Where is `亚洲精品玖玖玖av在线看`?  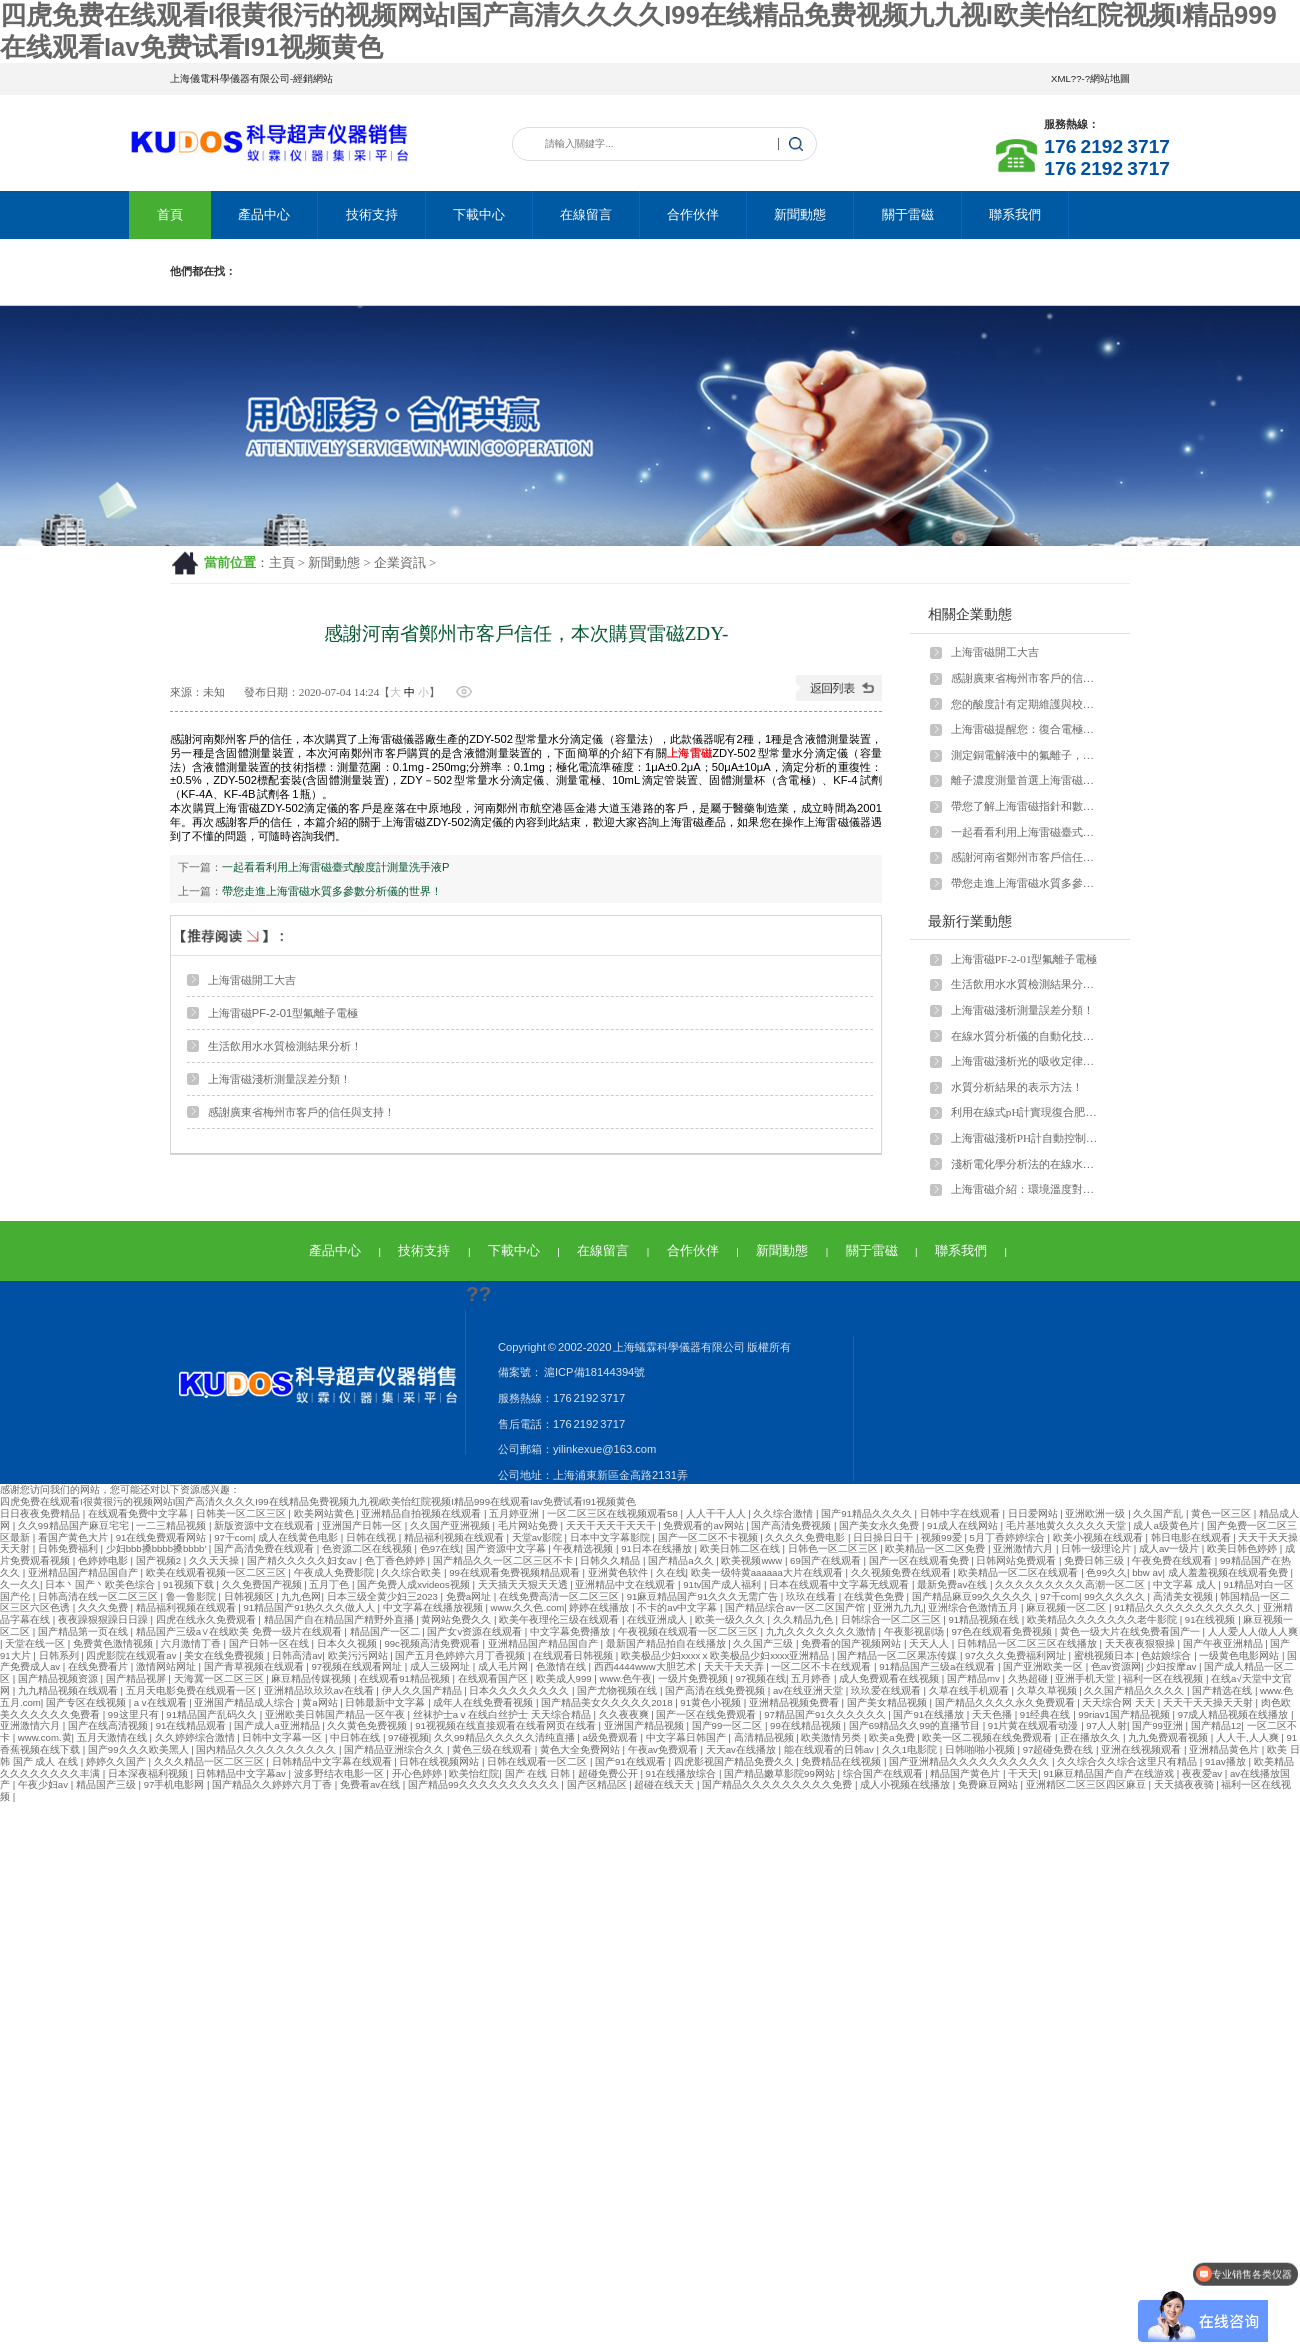
亚洲精品玖玖玖av在线看 is located at coordinates (320, 1690).